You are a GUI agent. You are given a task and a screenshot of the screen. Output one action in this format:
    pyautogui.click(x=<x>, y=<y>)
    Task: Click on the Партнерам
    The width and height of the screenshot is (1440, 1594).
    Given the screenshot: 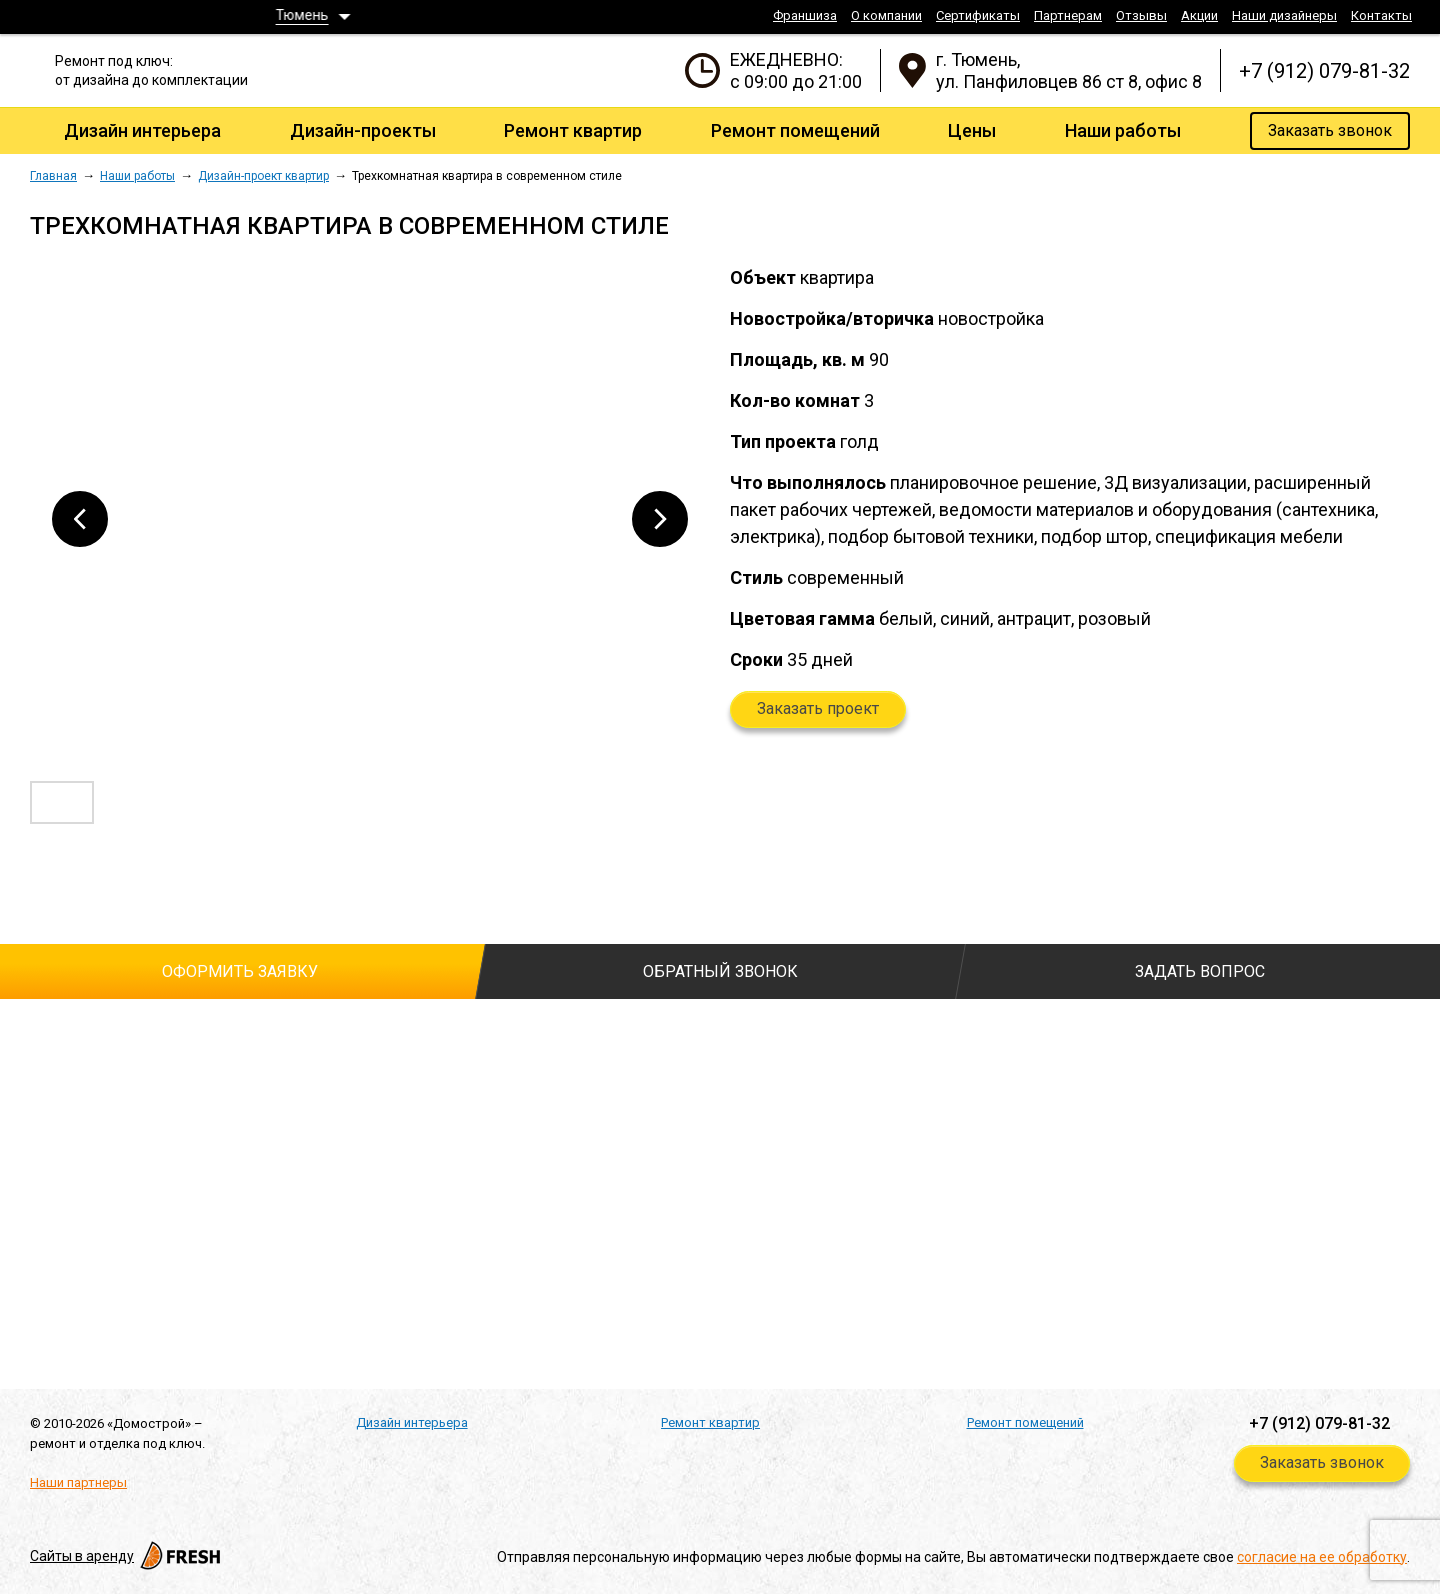 What is the action you would take?
    pyautogui.click(x=1068, y=15)
    